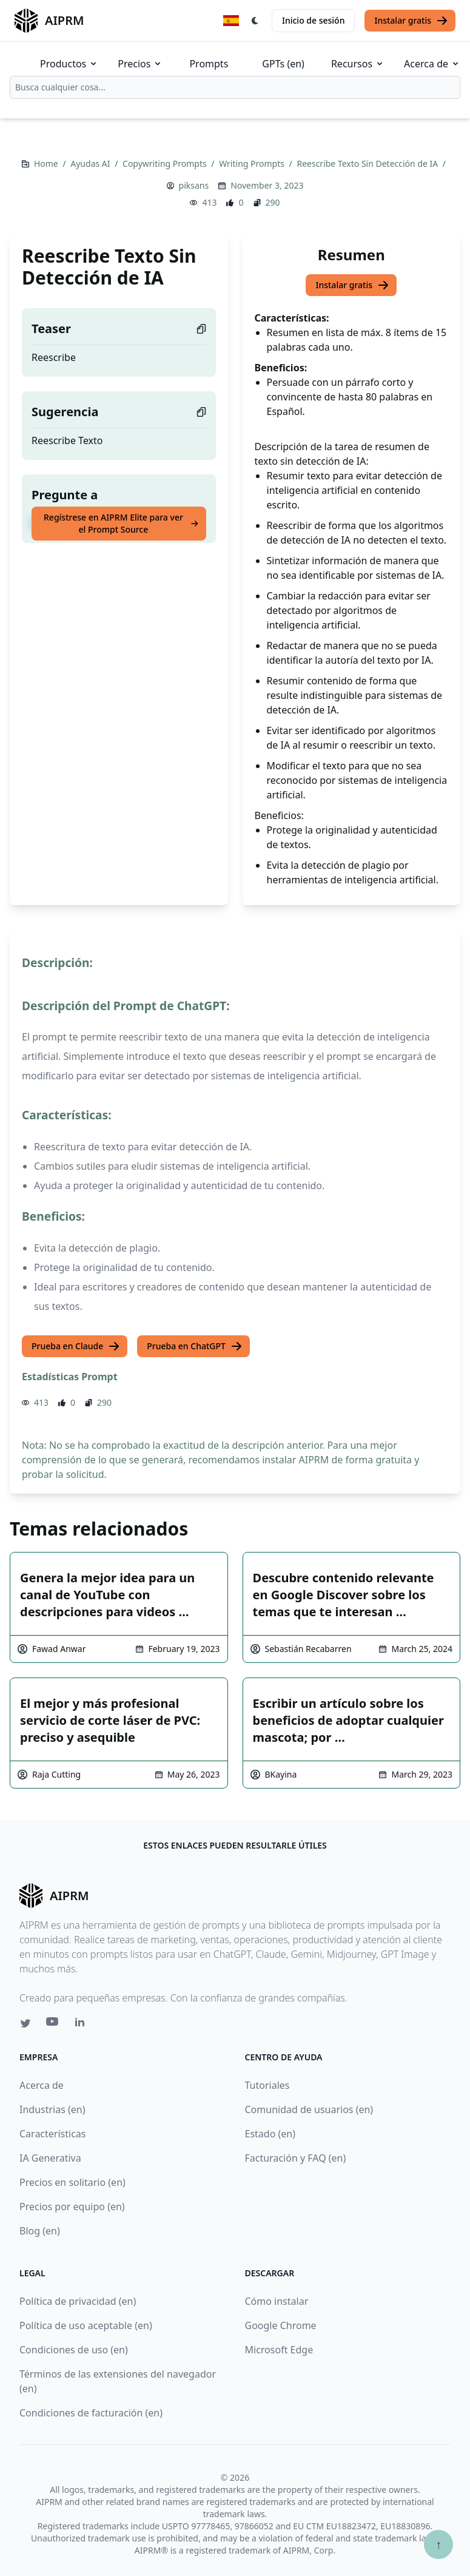 The height and width of the screenshot is (2576, 470). I want to click on Google Chrome, so click(281, 2325).